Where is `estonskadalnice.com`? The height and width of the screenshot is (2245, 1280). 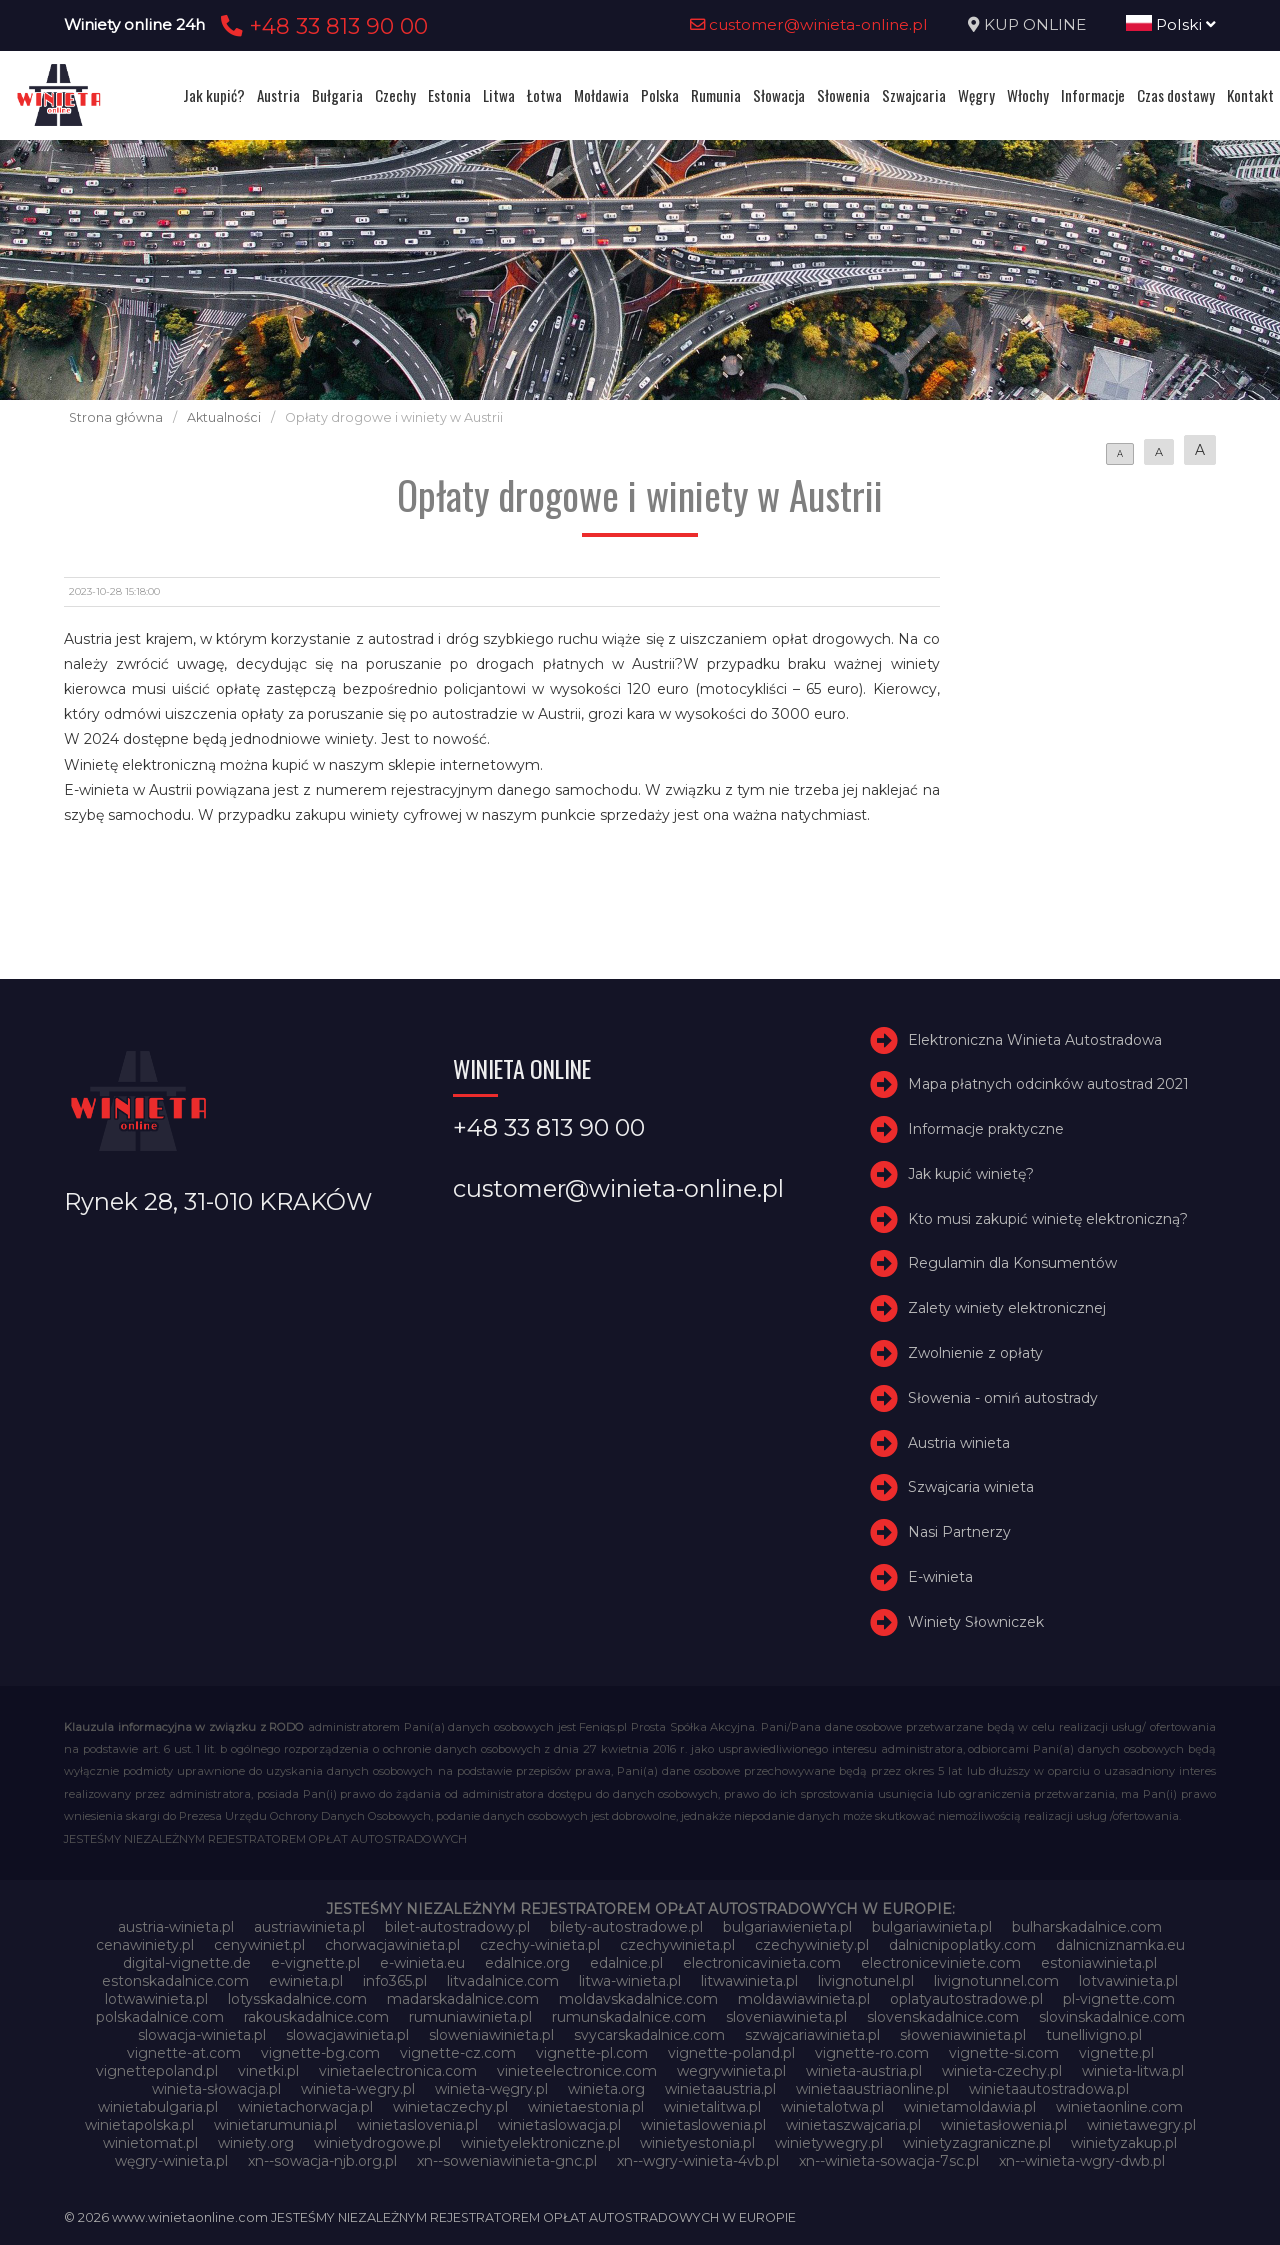 estonskadalnice.com is located at coordinates (175, 1981).